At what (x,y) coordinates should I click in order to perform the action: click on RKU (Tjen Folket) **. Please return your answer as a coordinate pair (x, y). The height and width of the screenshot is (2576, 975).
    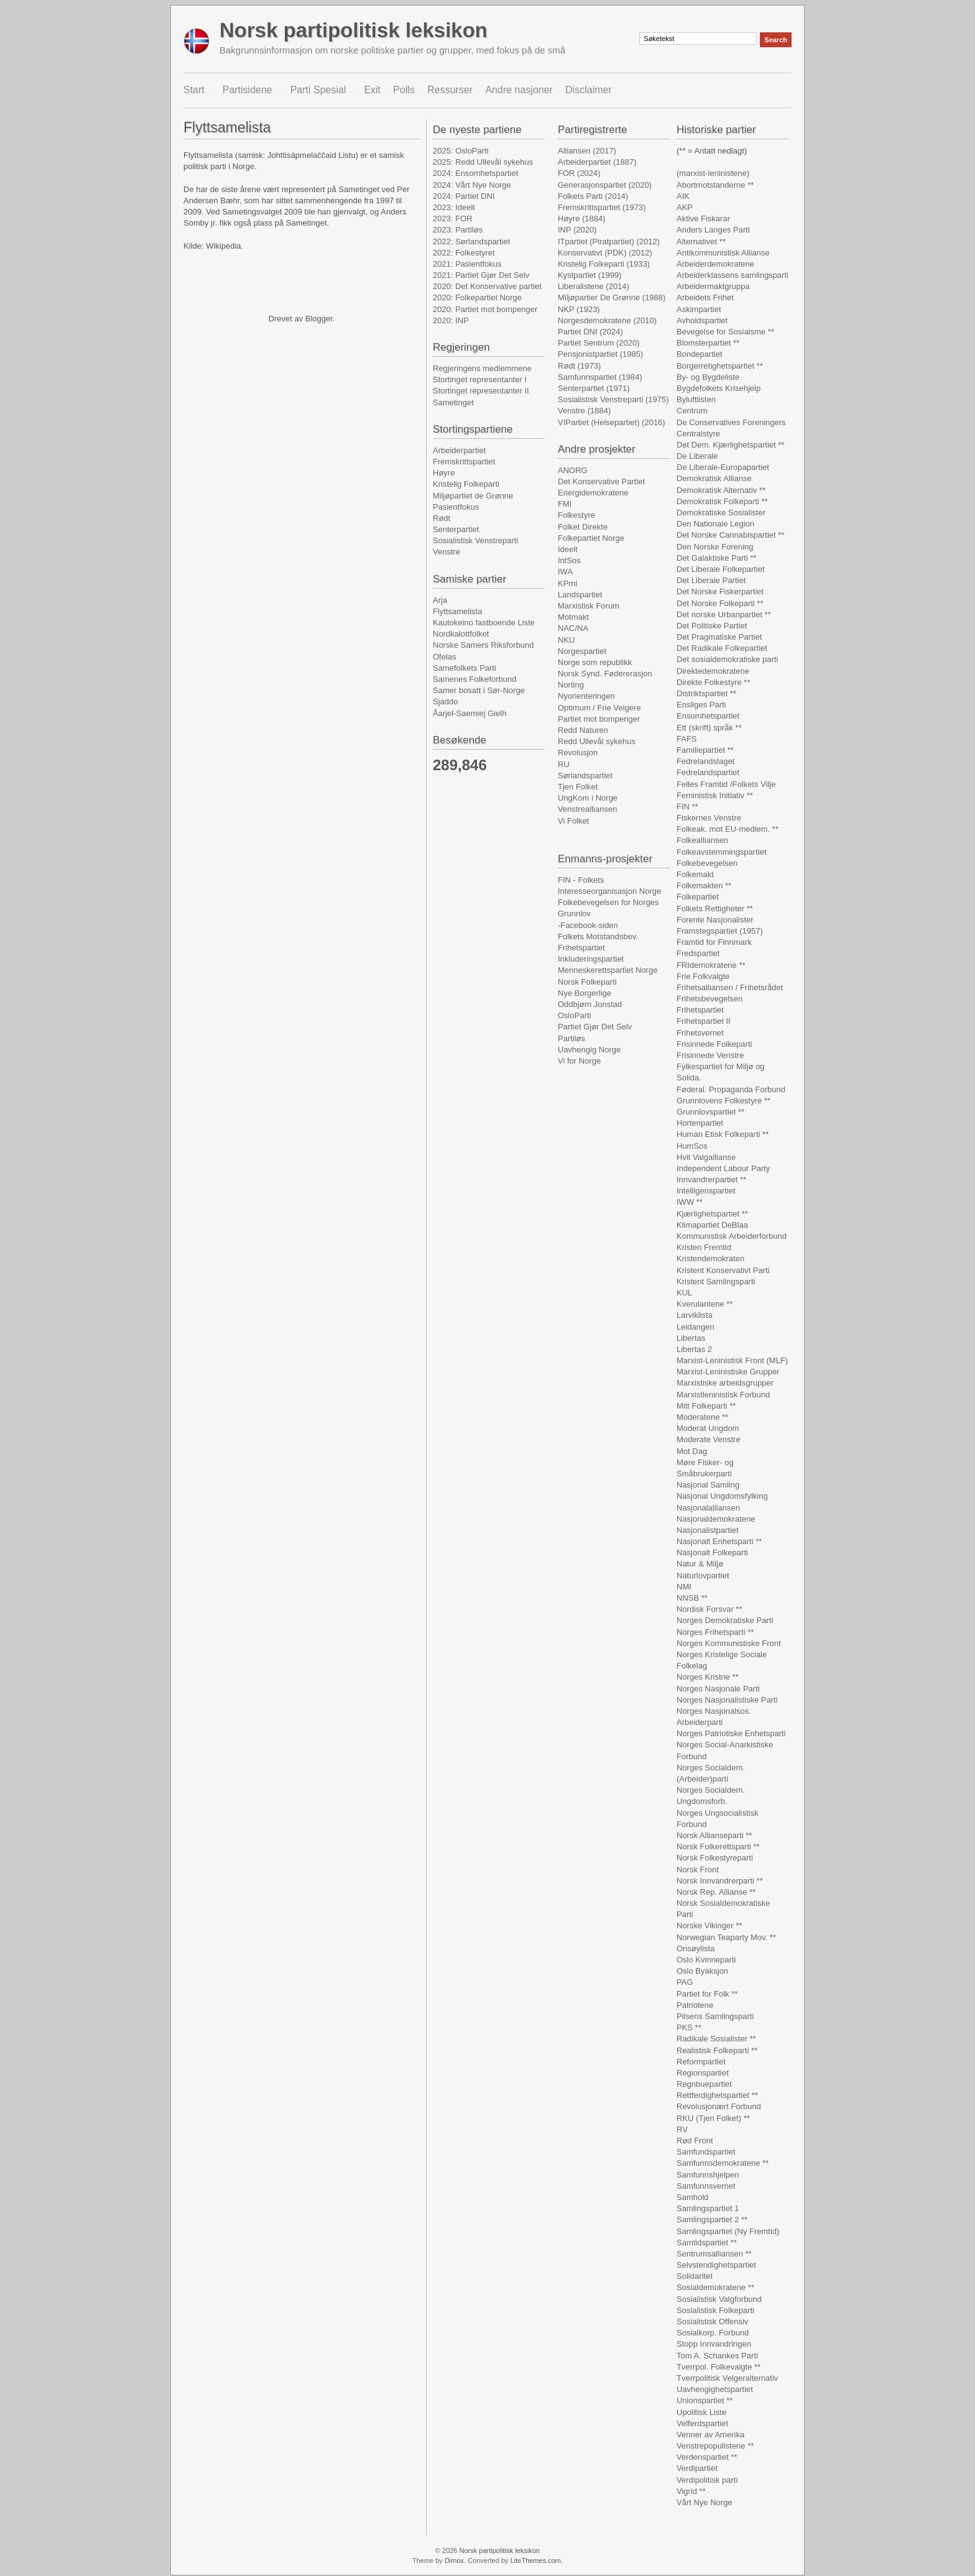
    Looking at the image, I should click on (713, 2118).